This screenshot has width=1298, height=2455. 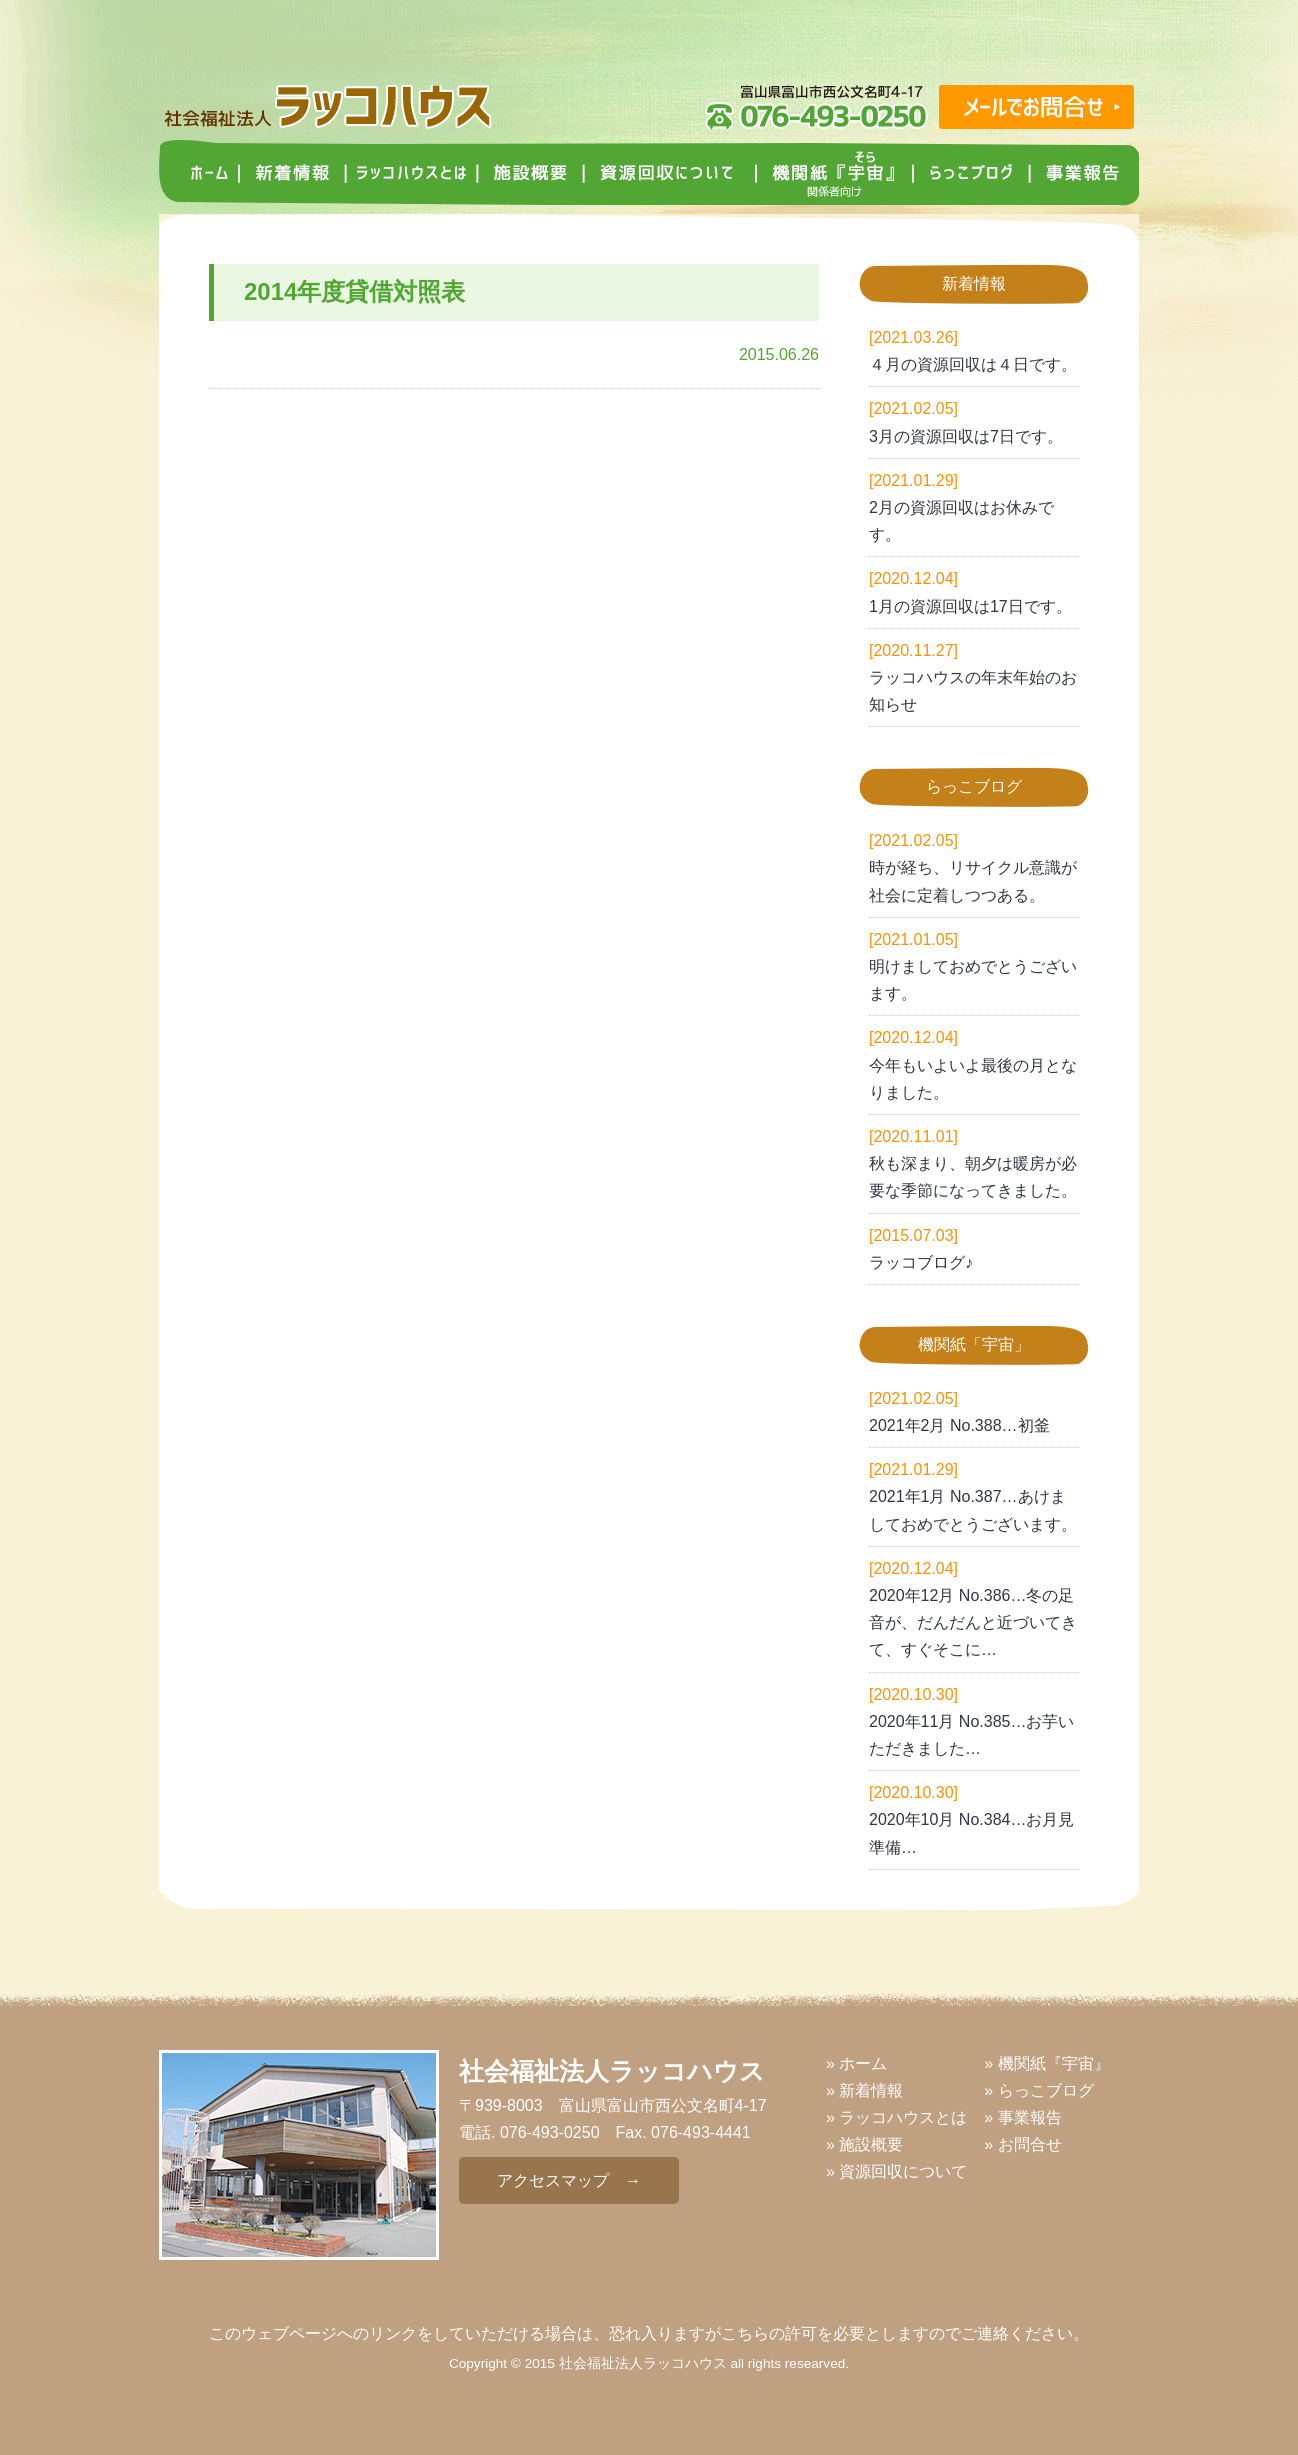 I want to click on » 事業報告, so click(x=1022, y=2117).